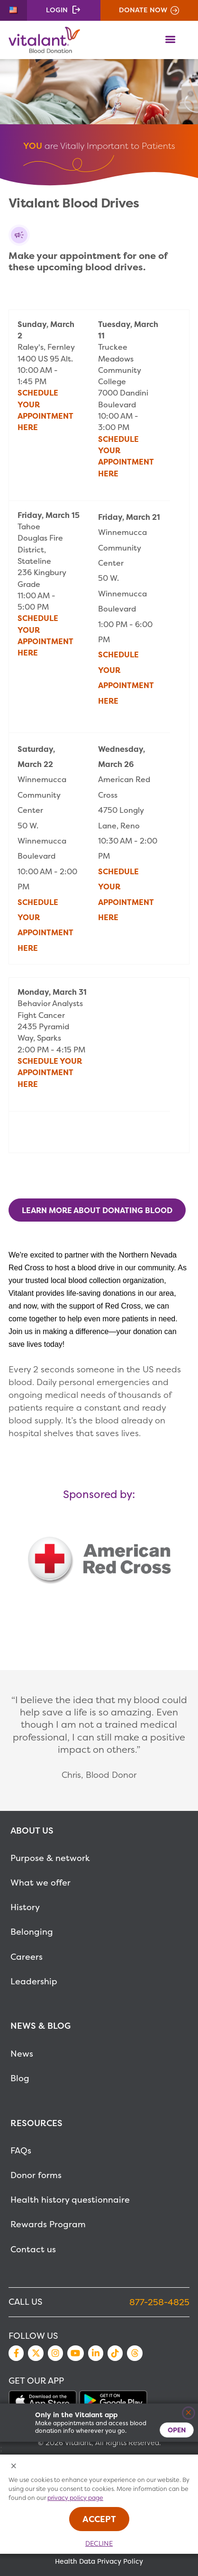 This screenshot has height=2576, width=198. I want to click on YouTube, so click(75, 2353).